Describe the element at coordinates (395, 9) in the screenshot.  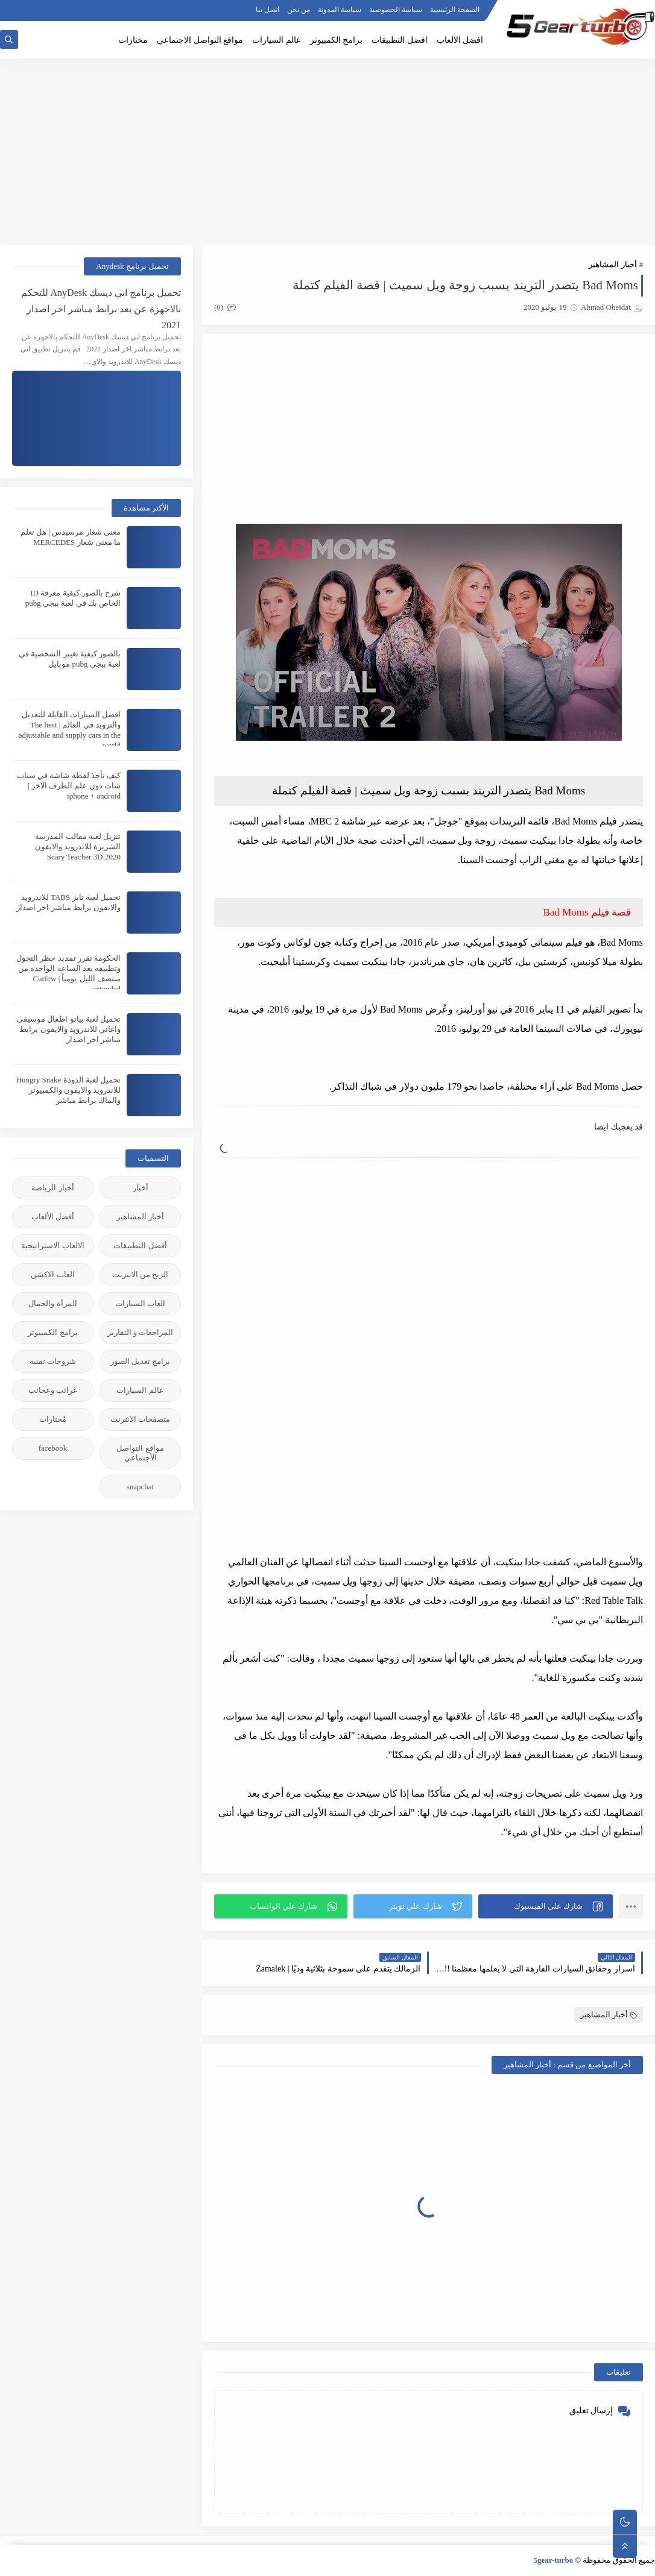
I see `سياسة الخصوصية` at that location.